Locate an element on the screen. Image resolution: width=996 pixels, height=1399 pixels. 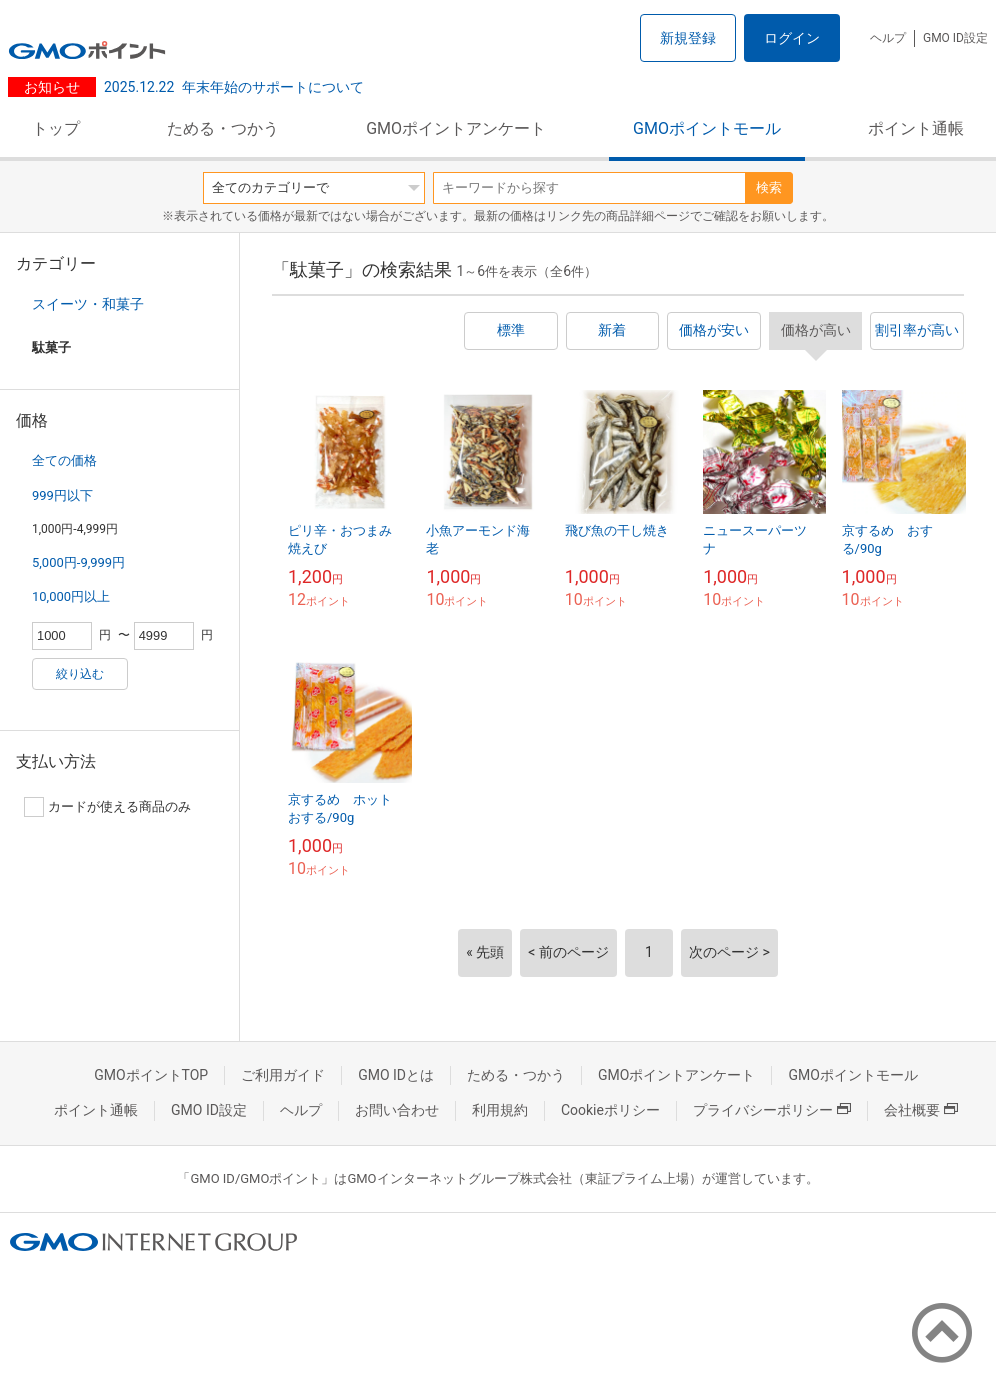
999円以下 is located at coordinates (62, 495).